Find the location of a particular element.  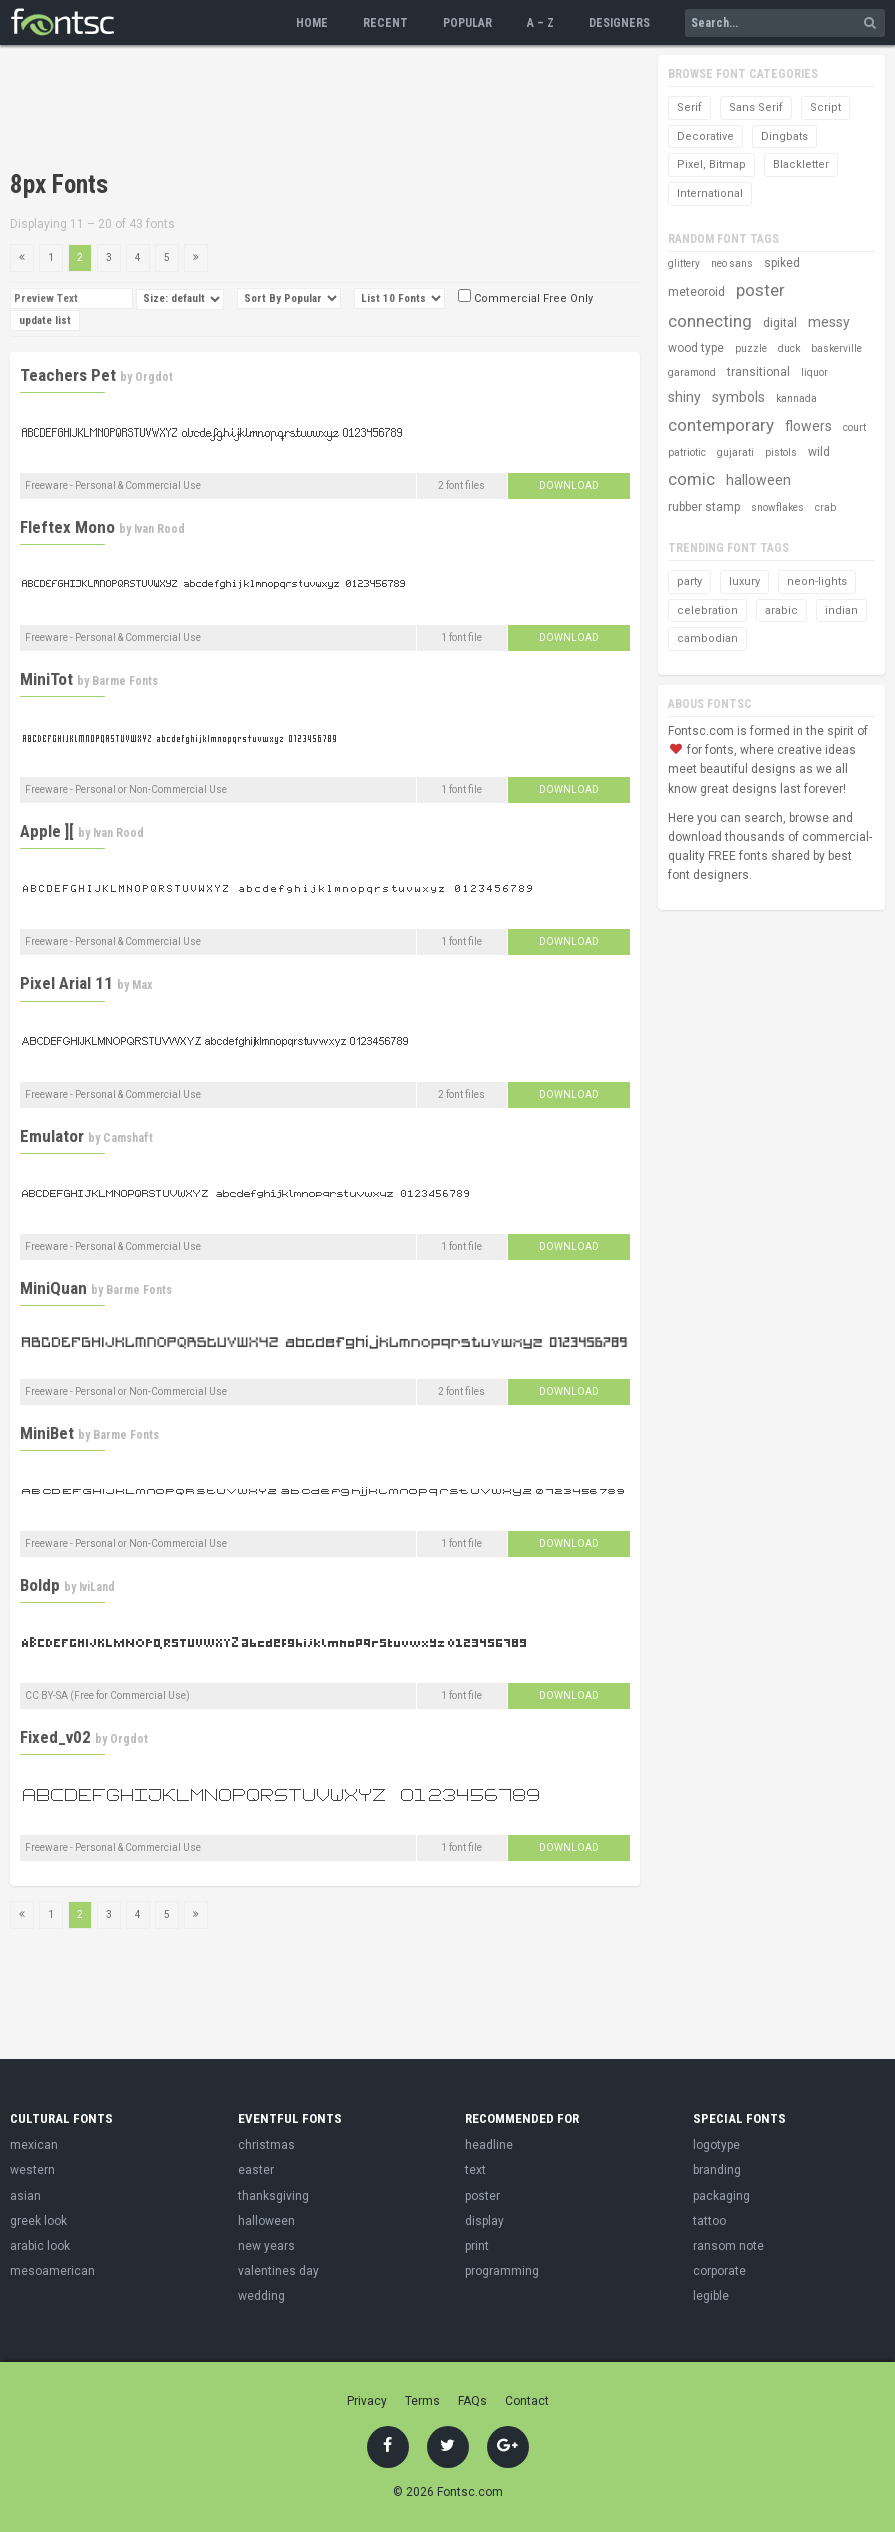

legible is located at coordinates (711, 2296).